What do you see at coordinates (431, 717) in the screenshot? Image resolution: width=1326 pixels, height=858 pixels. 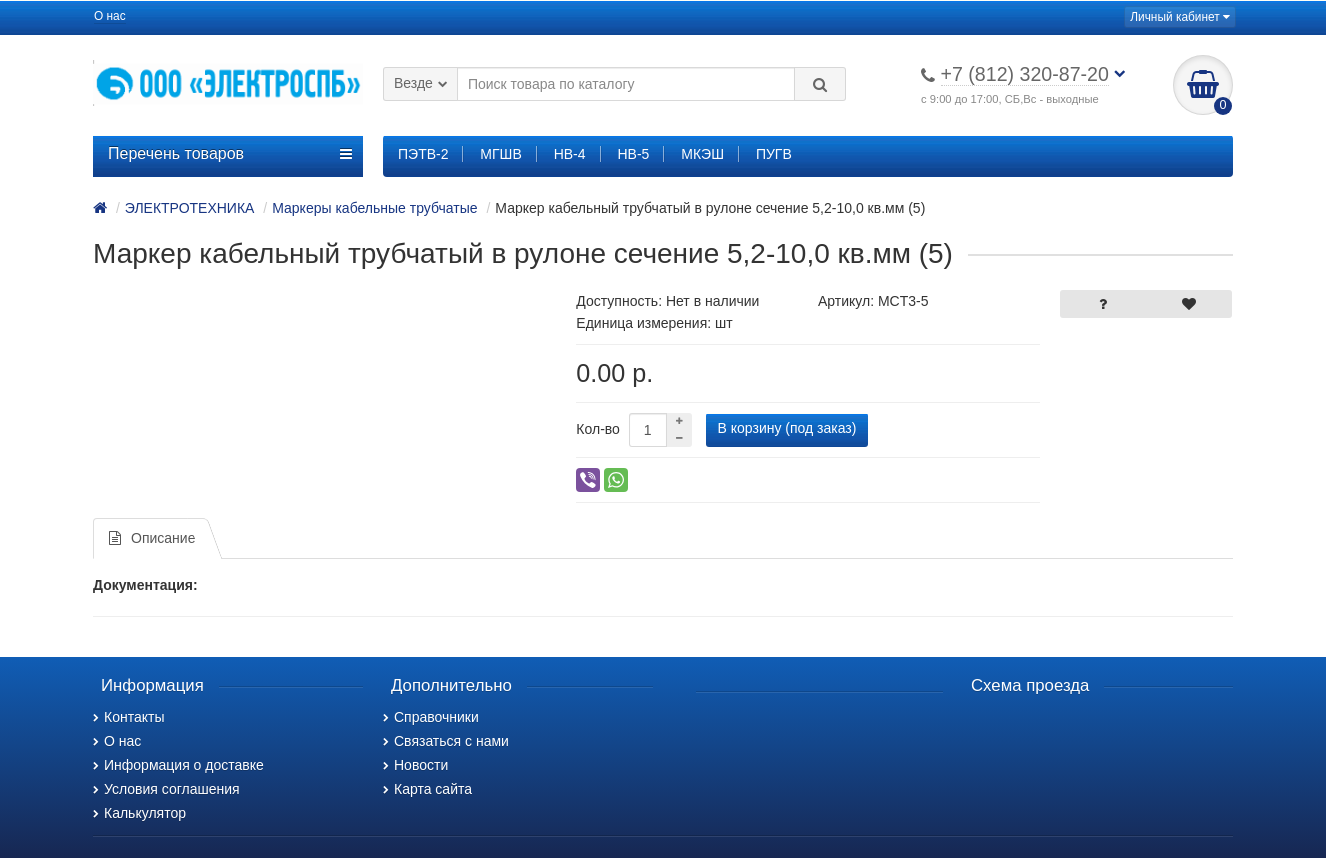 I see `Справочники` at bounding box center [431, 717].